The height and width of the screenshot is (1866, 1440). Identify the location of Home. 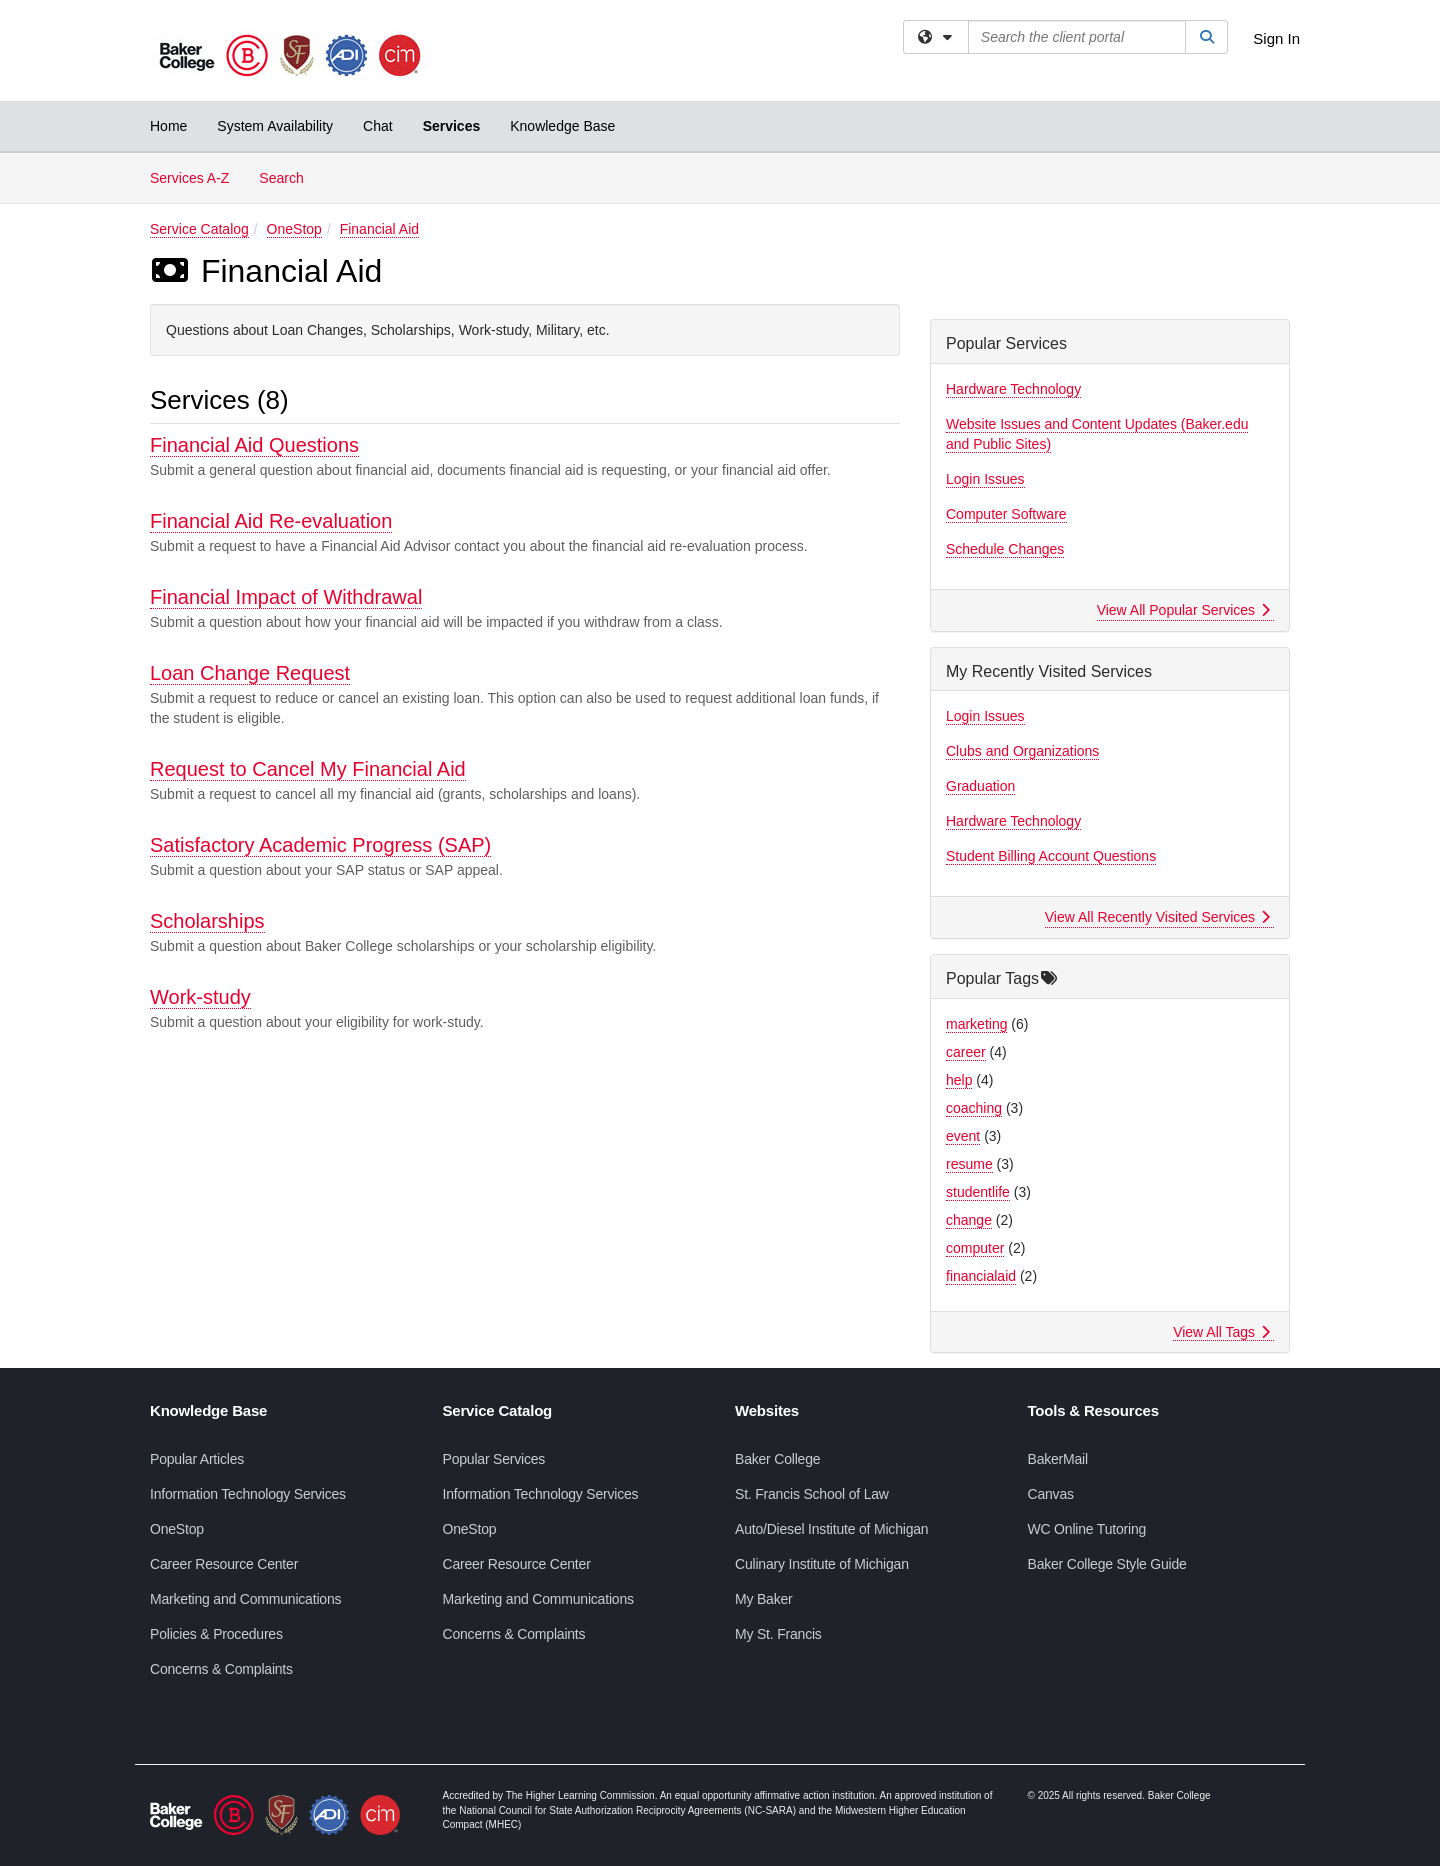
(168, 126).